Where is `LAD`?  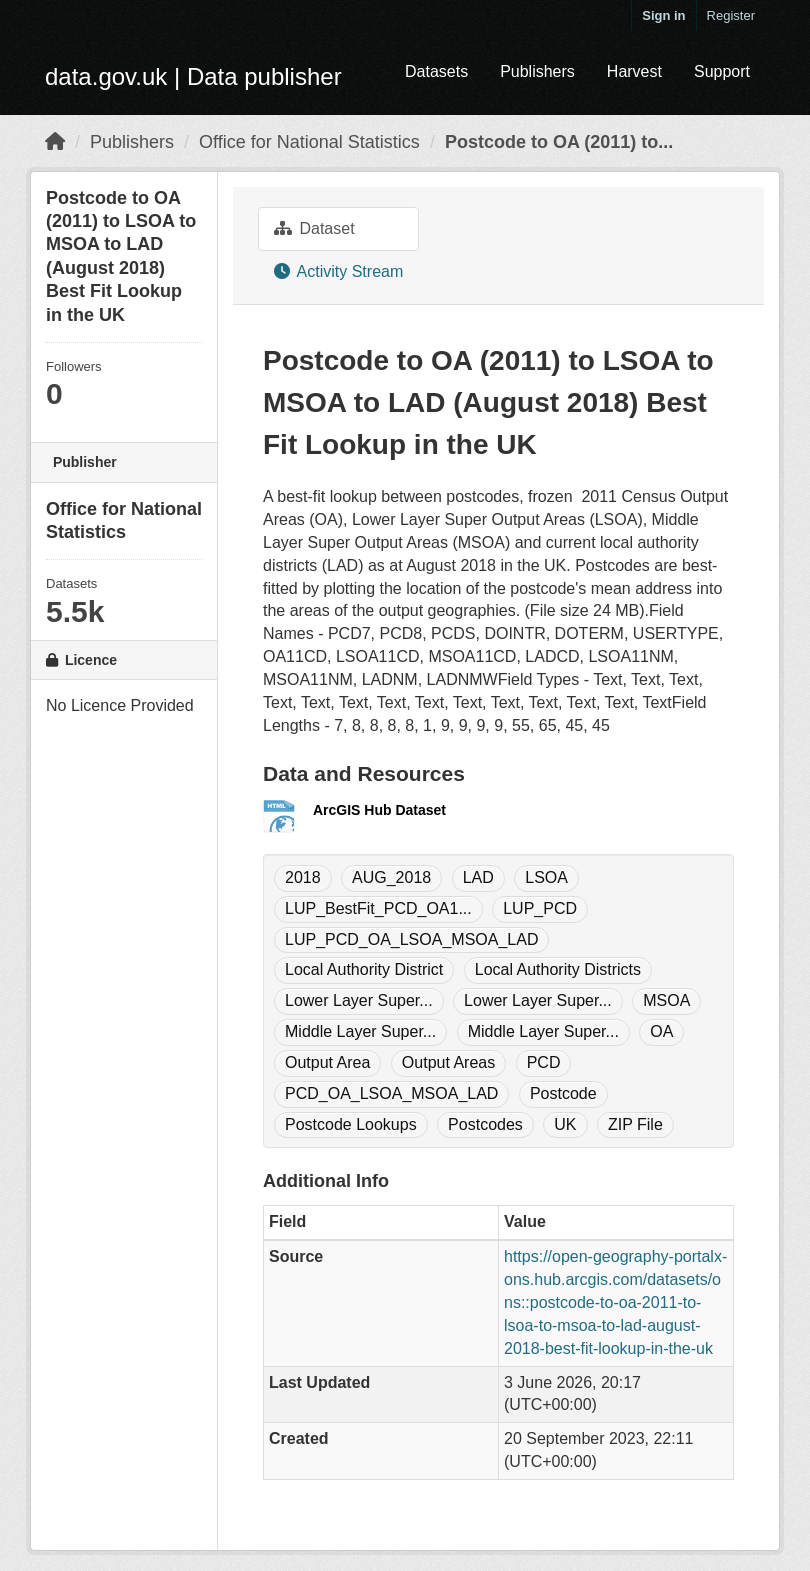 LAD is located at coordinates (478, 877).